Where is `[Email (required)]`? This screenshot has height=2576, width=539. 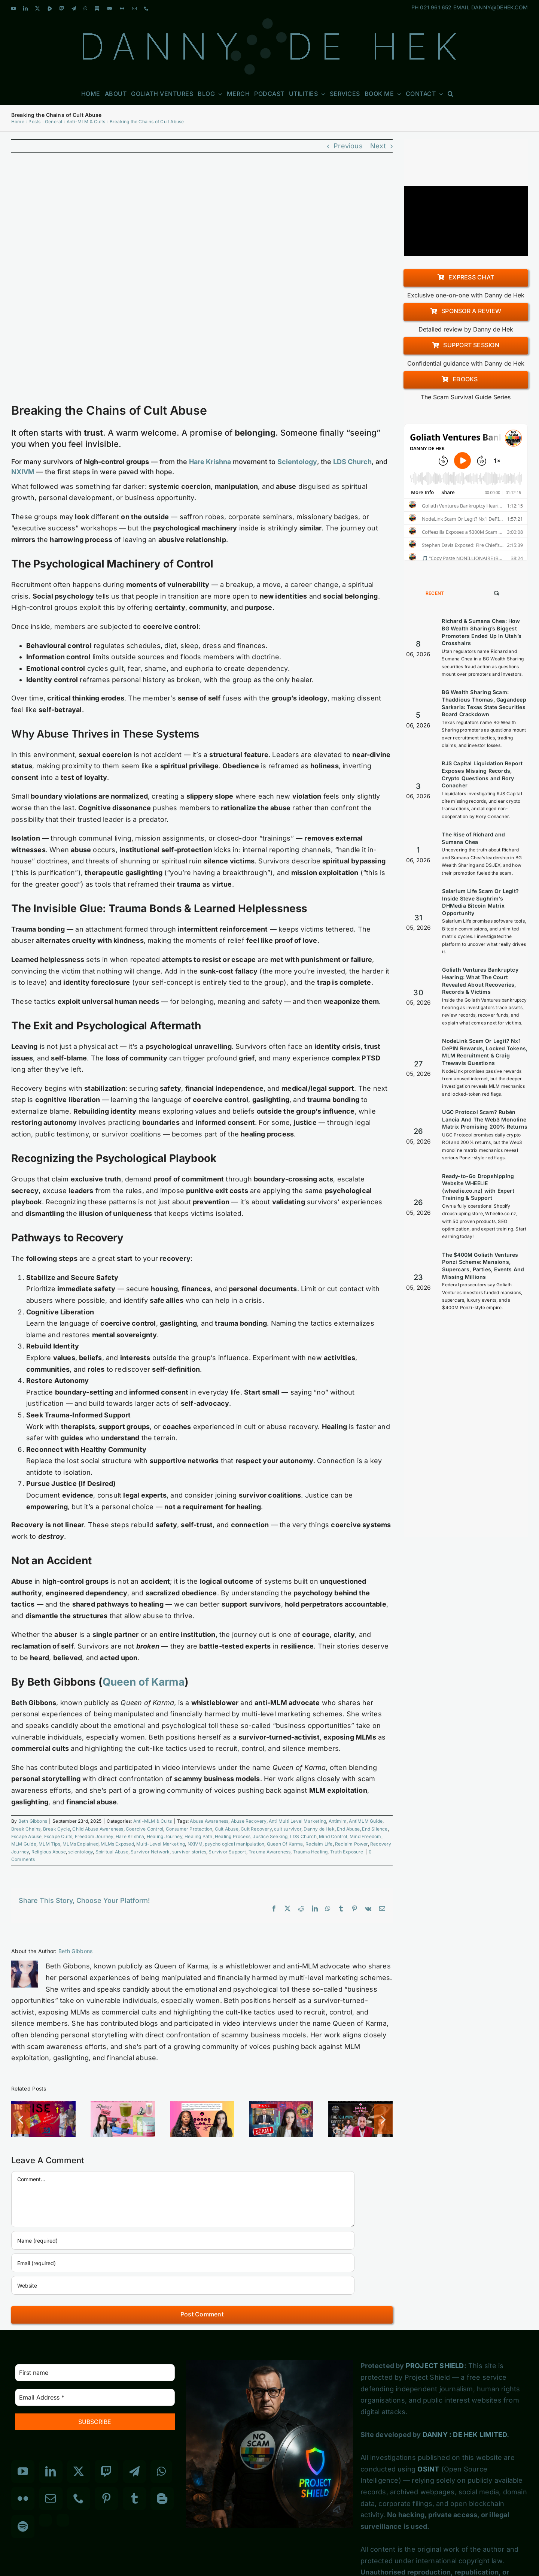
[Email (required)] is located at coordinates (182, 2262).